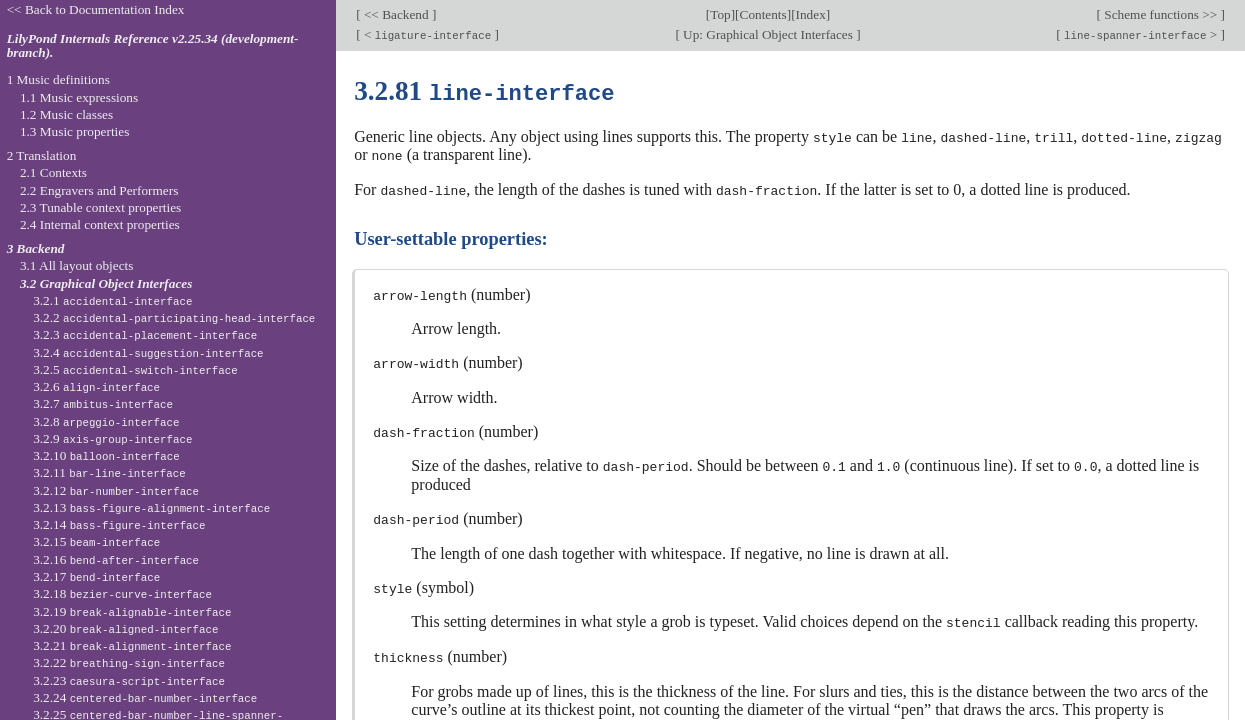 The height and width of the screenshot is (720, 1245). Describe the element at coordinates (103, 403) in the screenshot. I see `3.2.7` at that location.